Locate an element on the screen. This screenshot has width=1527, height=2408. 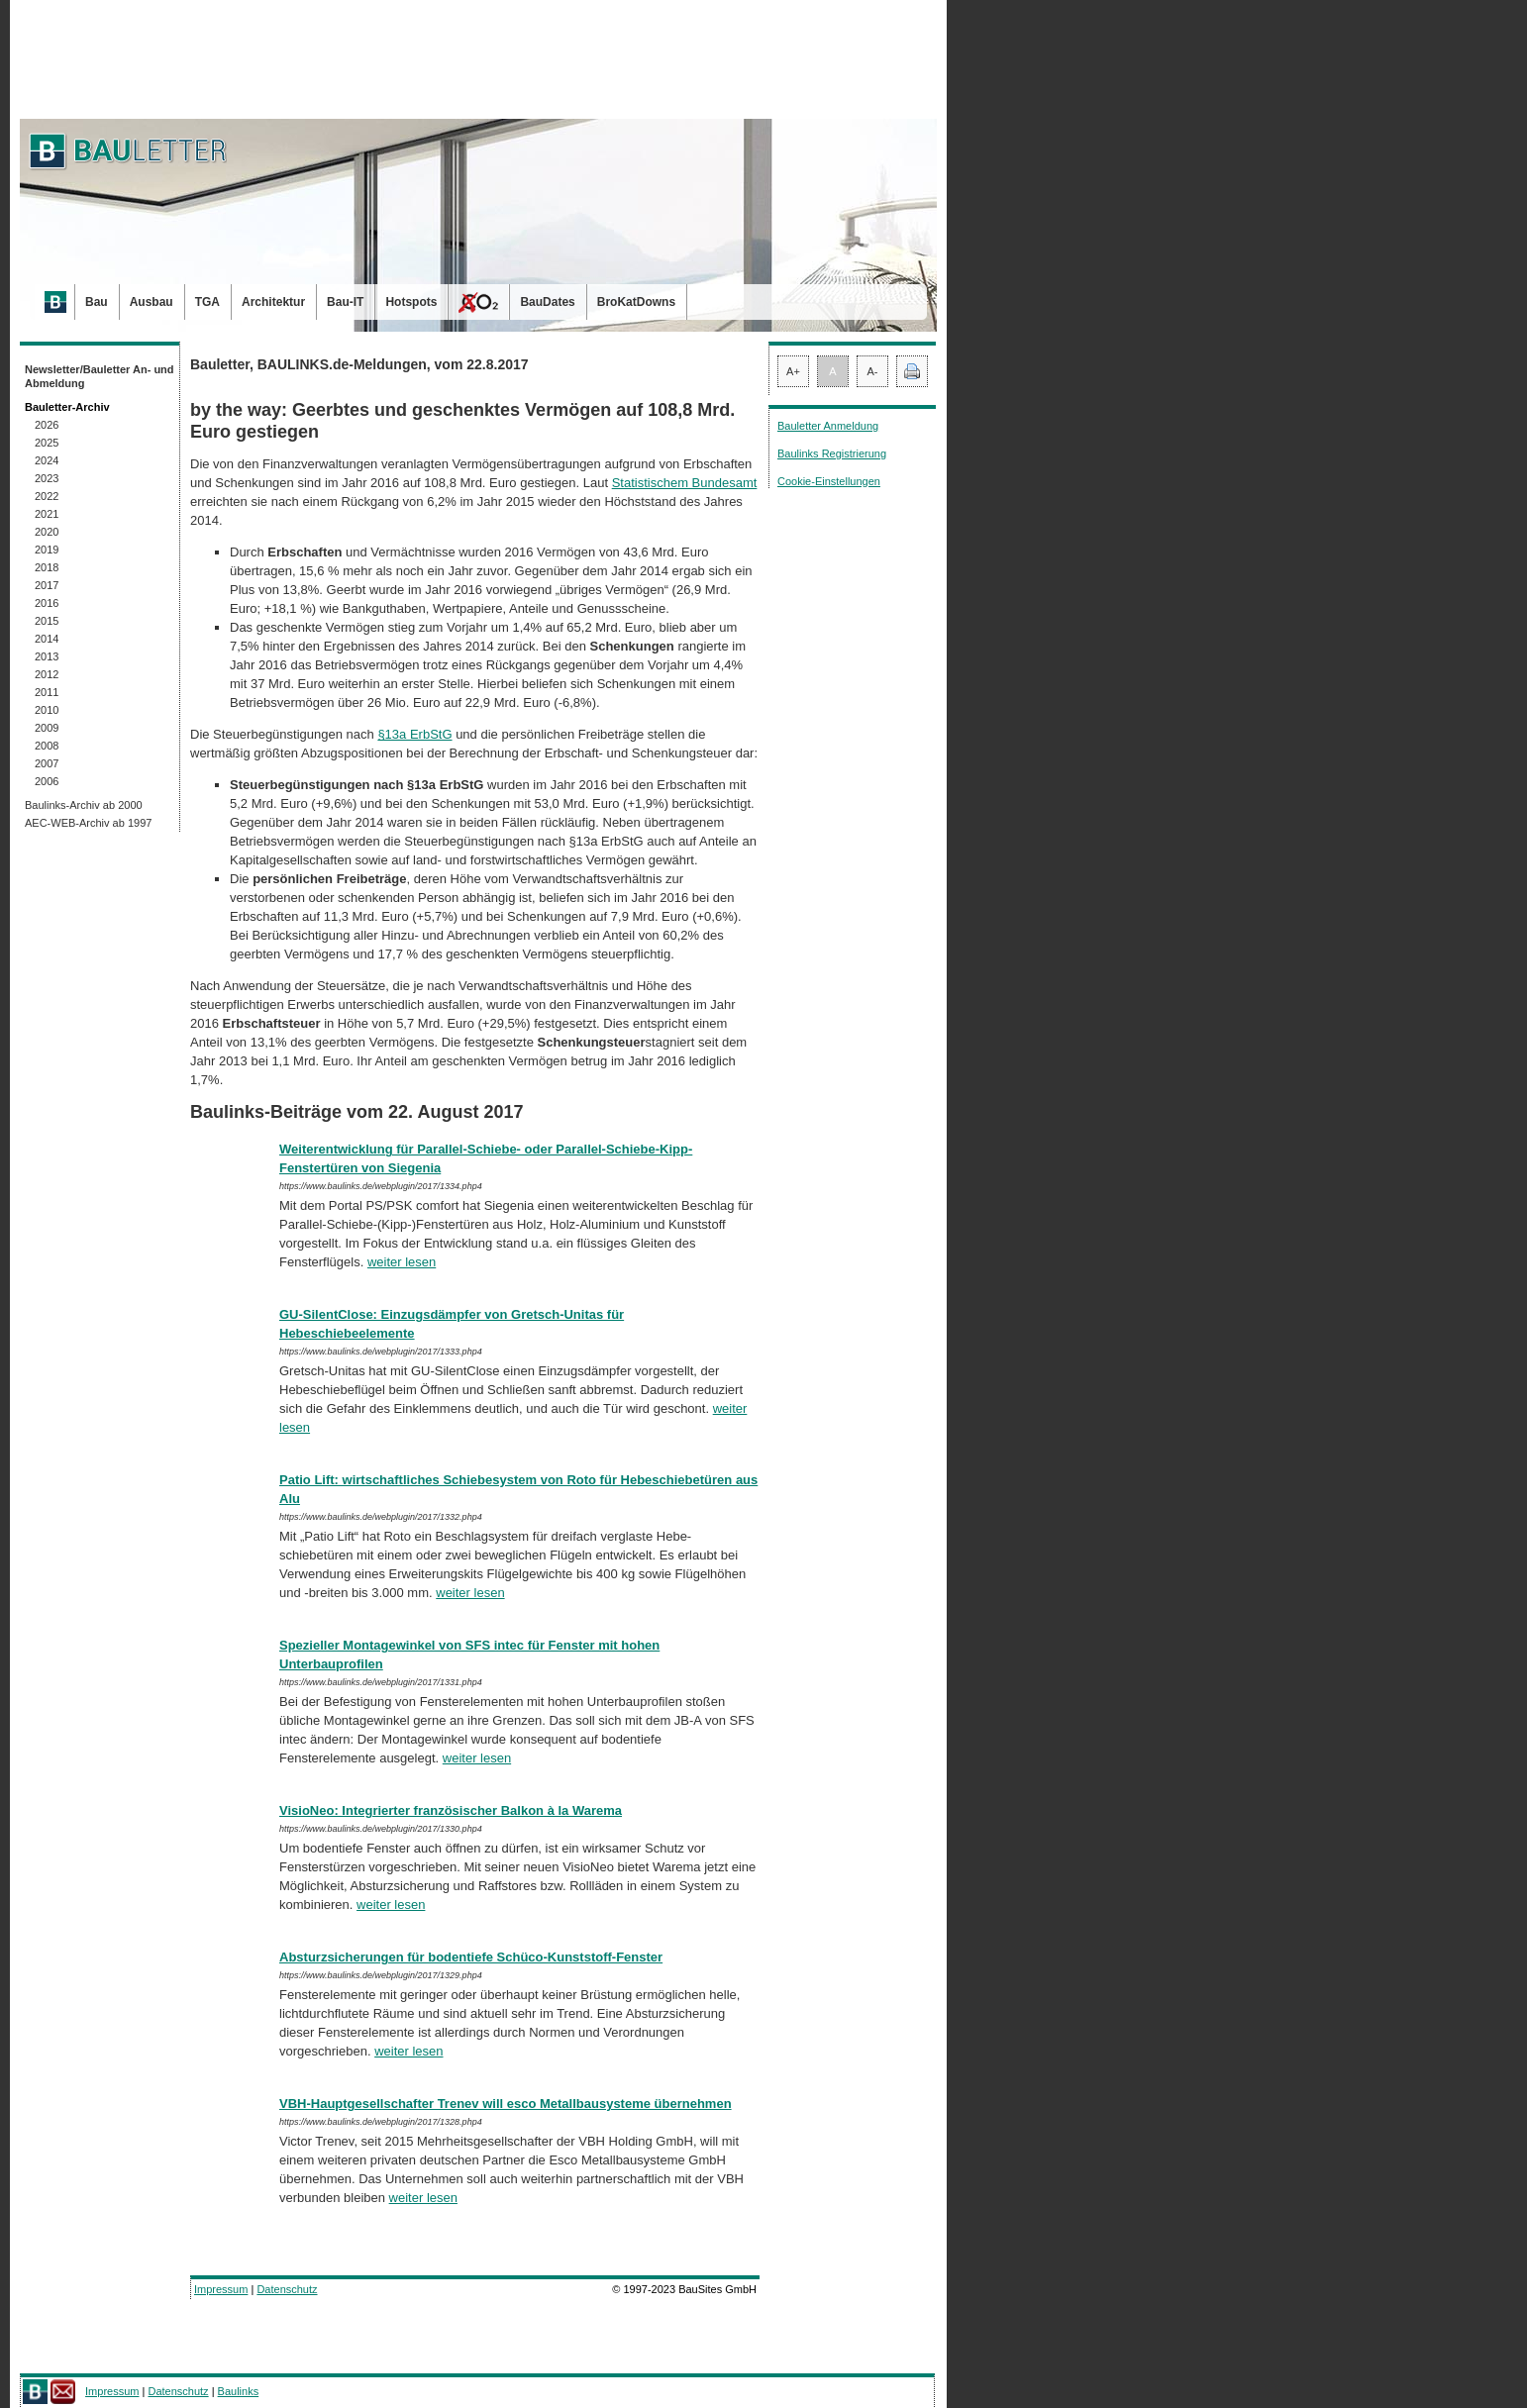
2019 is located at coordinates (46, 549).